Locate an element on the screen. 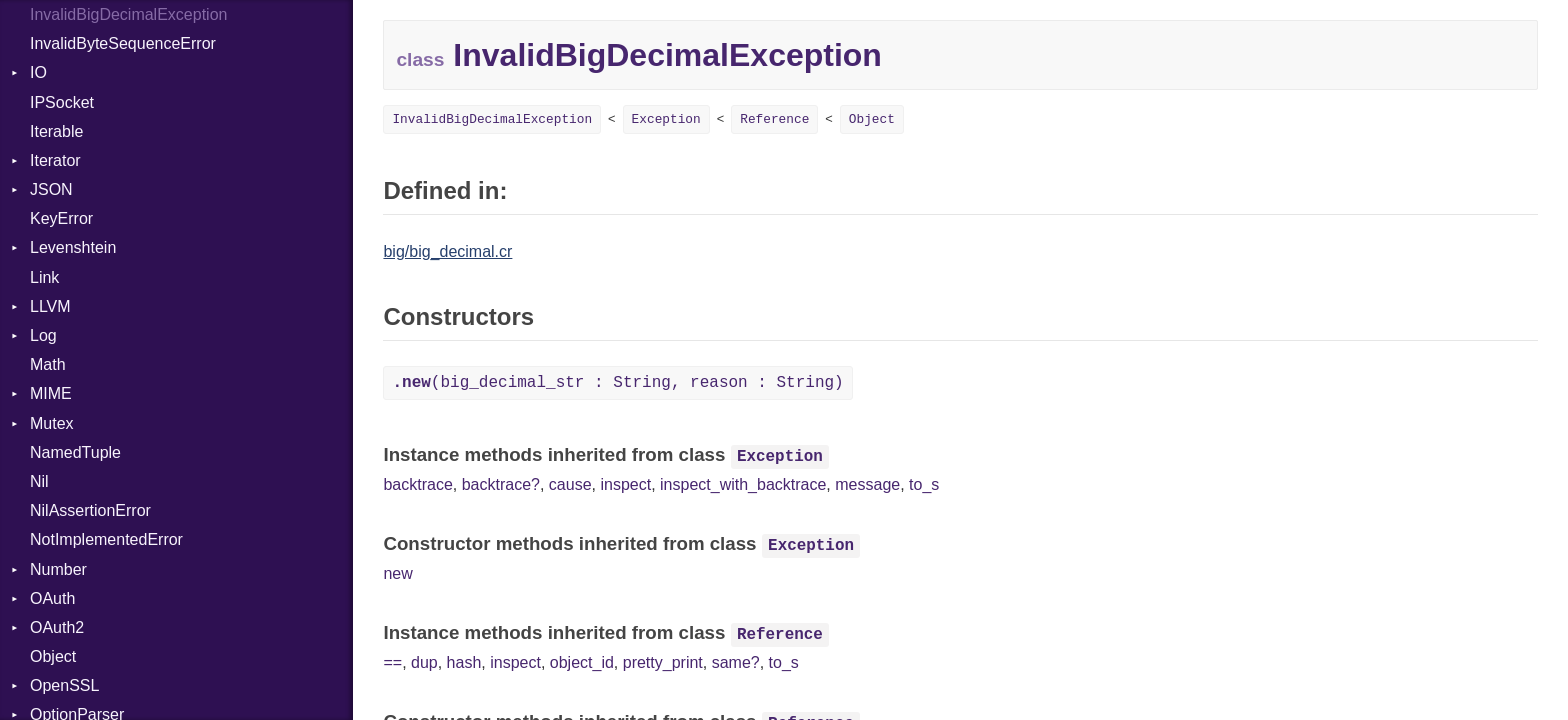 This screenshot has width=1568, height=720. backtrace? is located at coordinates (501, 484).